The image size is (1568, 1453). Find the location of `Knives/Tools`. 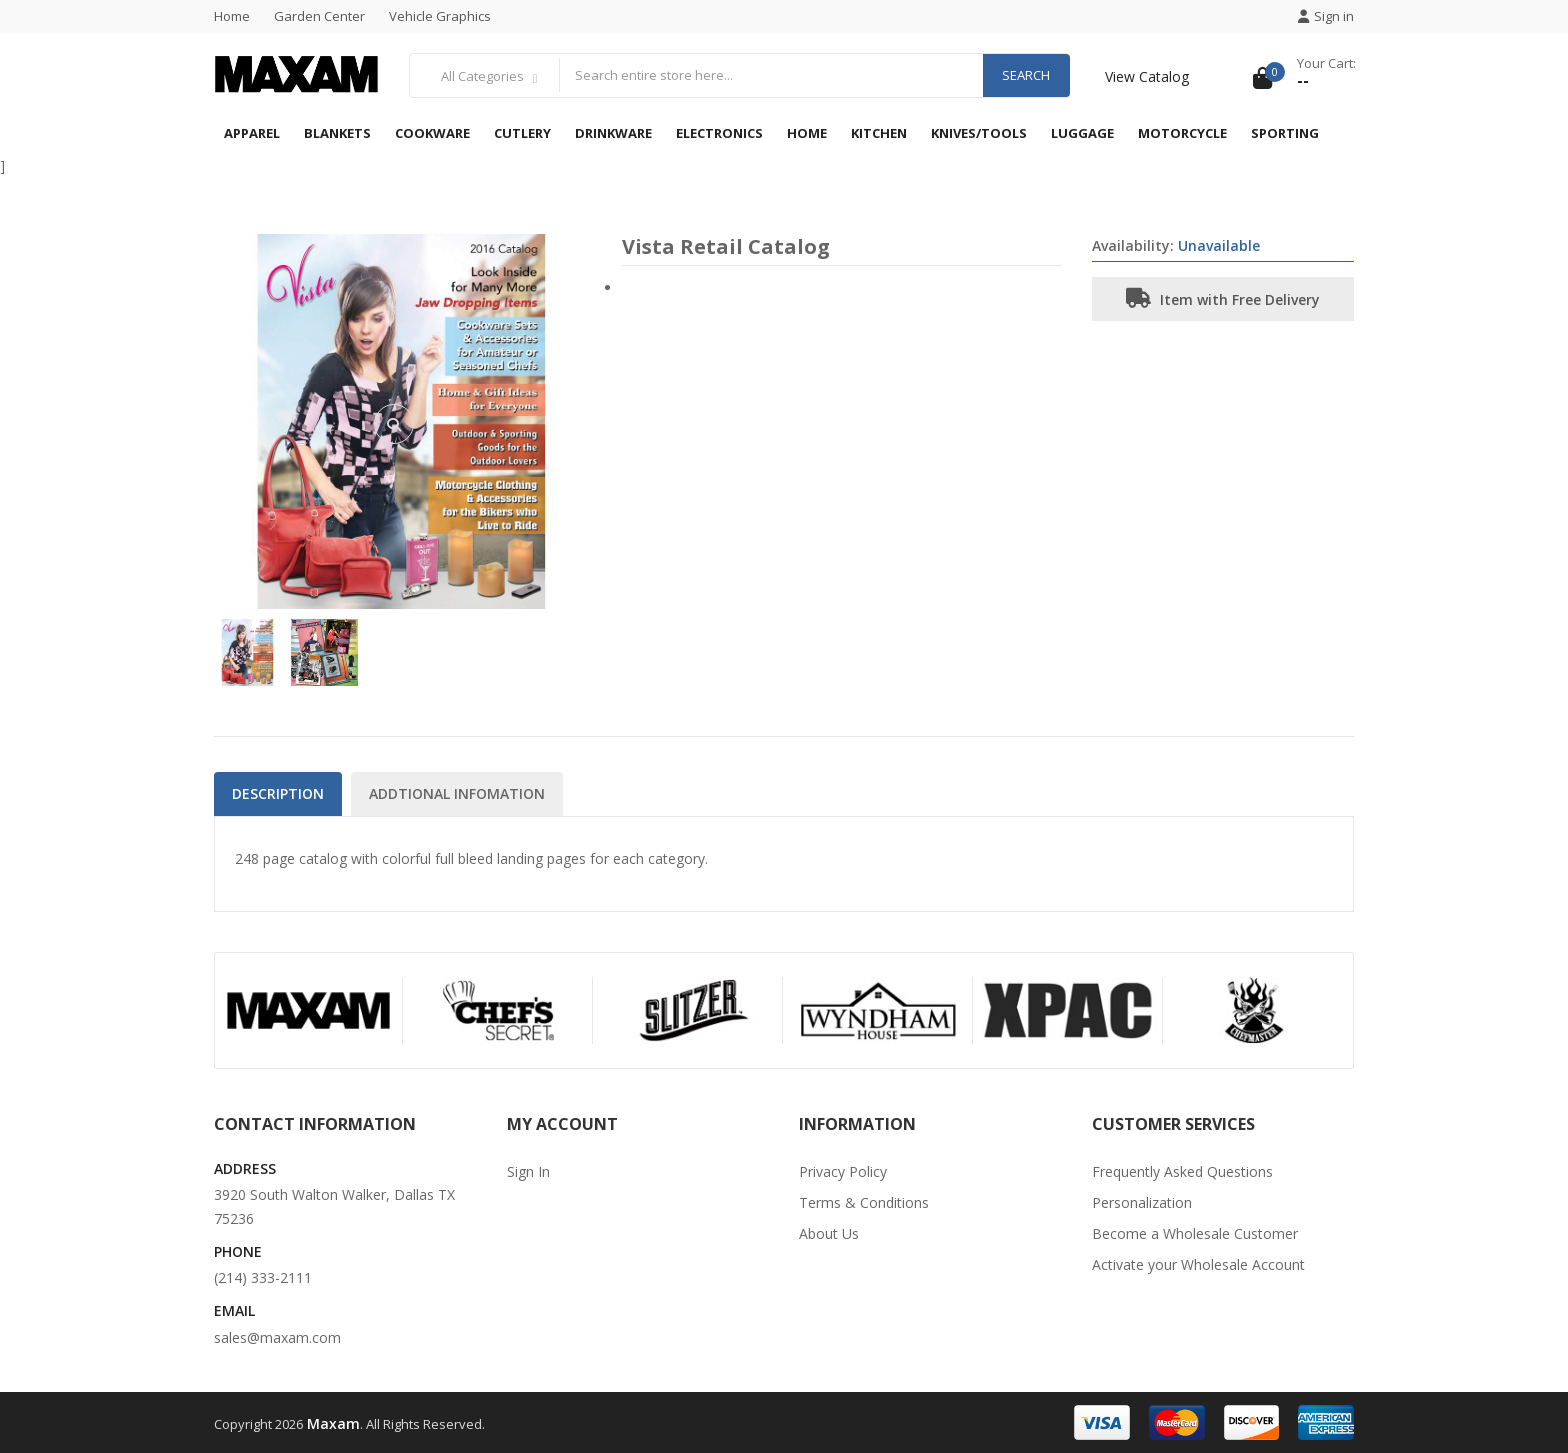

Knives/Tools is located at coordinates (979, 133).